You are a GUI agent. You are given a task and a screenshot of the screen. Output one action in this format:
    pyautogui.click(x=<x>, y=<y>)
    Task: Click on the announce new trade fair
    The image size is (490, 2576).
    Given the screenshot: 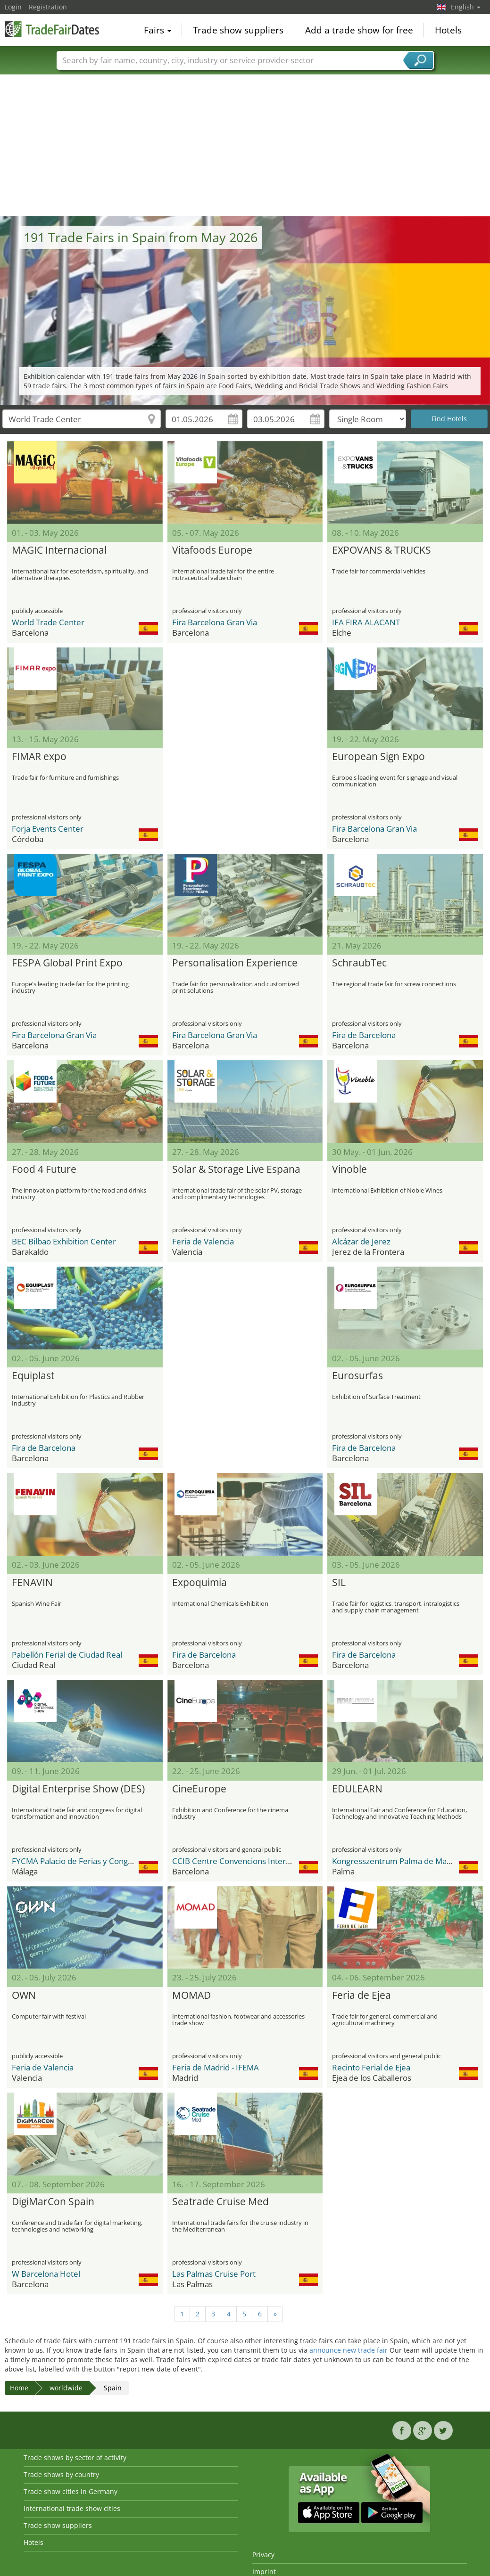 What is the action you would take?
    pyautogui.click(x=348, y=2350)
    